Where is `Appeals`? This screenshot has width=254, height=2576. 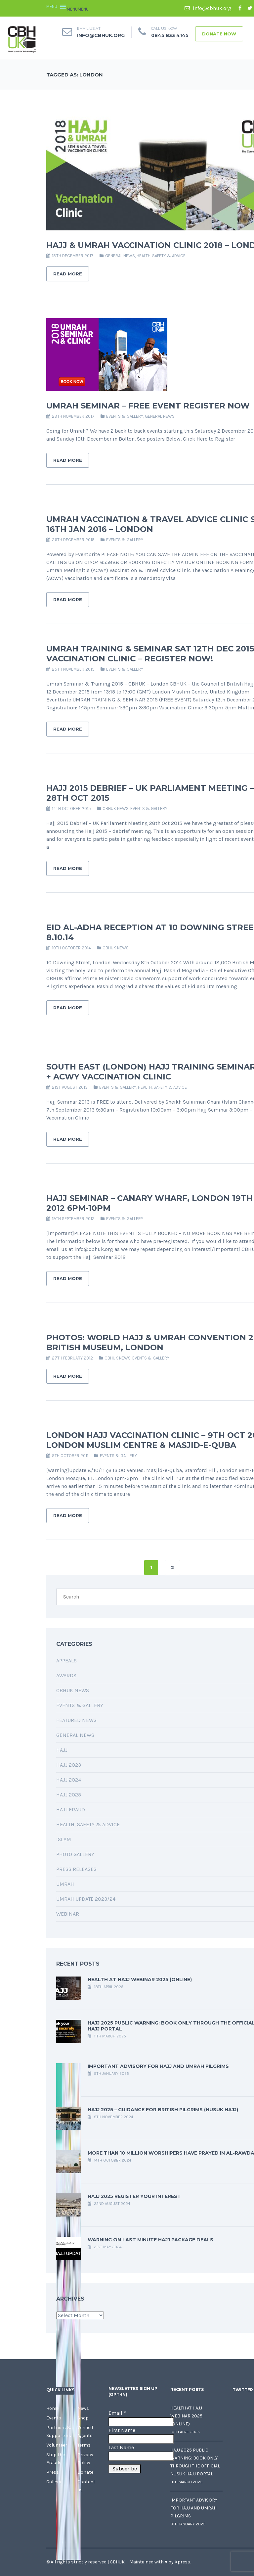 Appeals is located at coordinates (66, 1660).